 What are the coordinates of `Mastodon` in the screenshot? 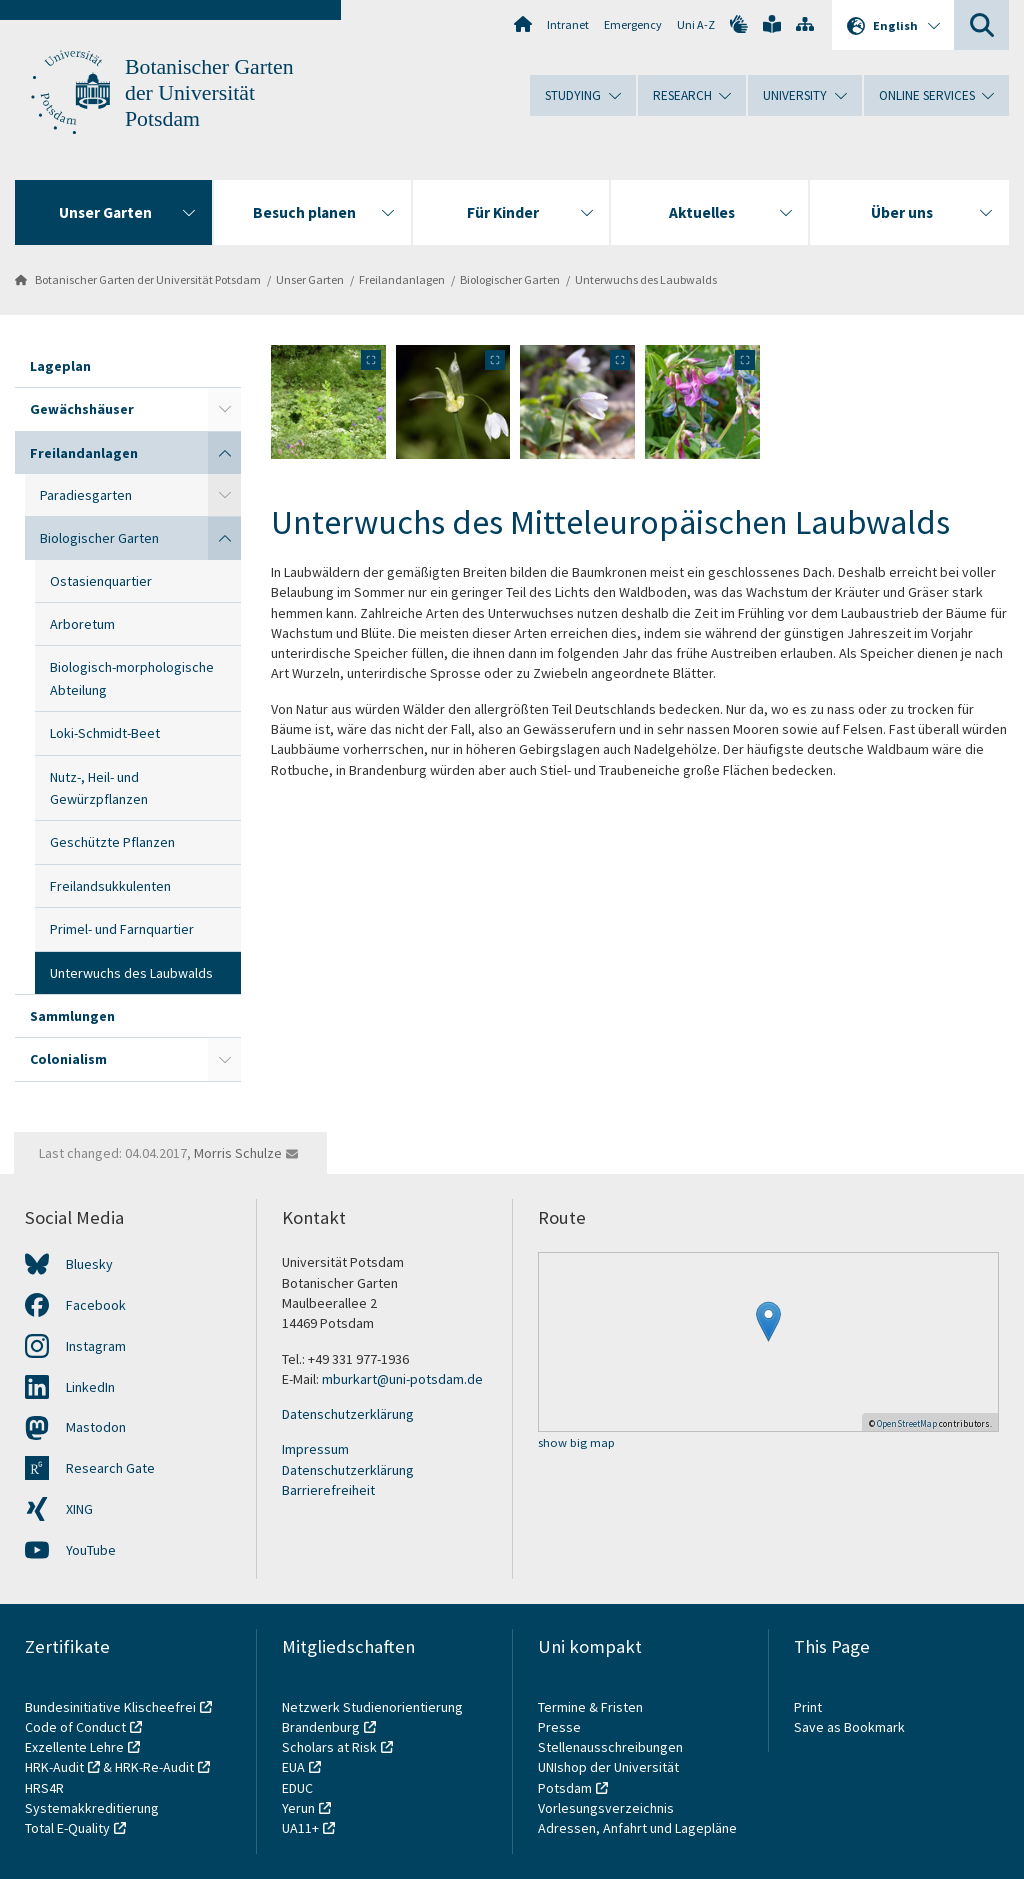 It's located at (96, 1427).